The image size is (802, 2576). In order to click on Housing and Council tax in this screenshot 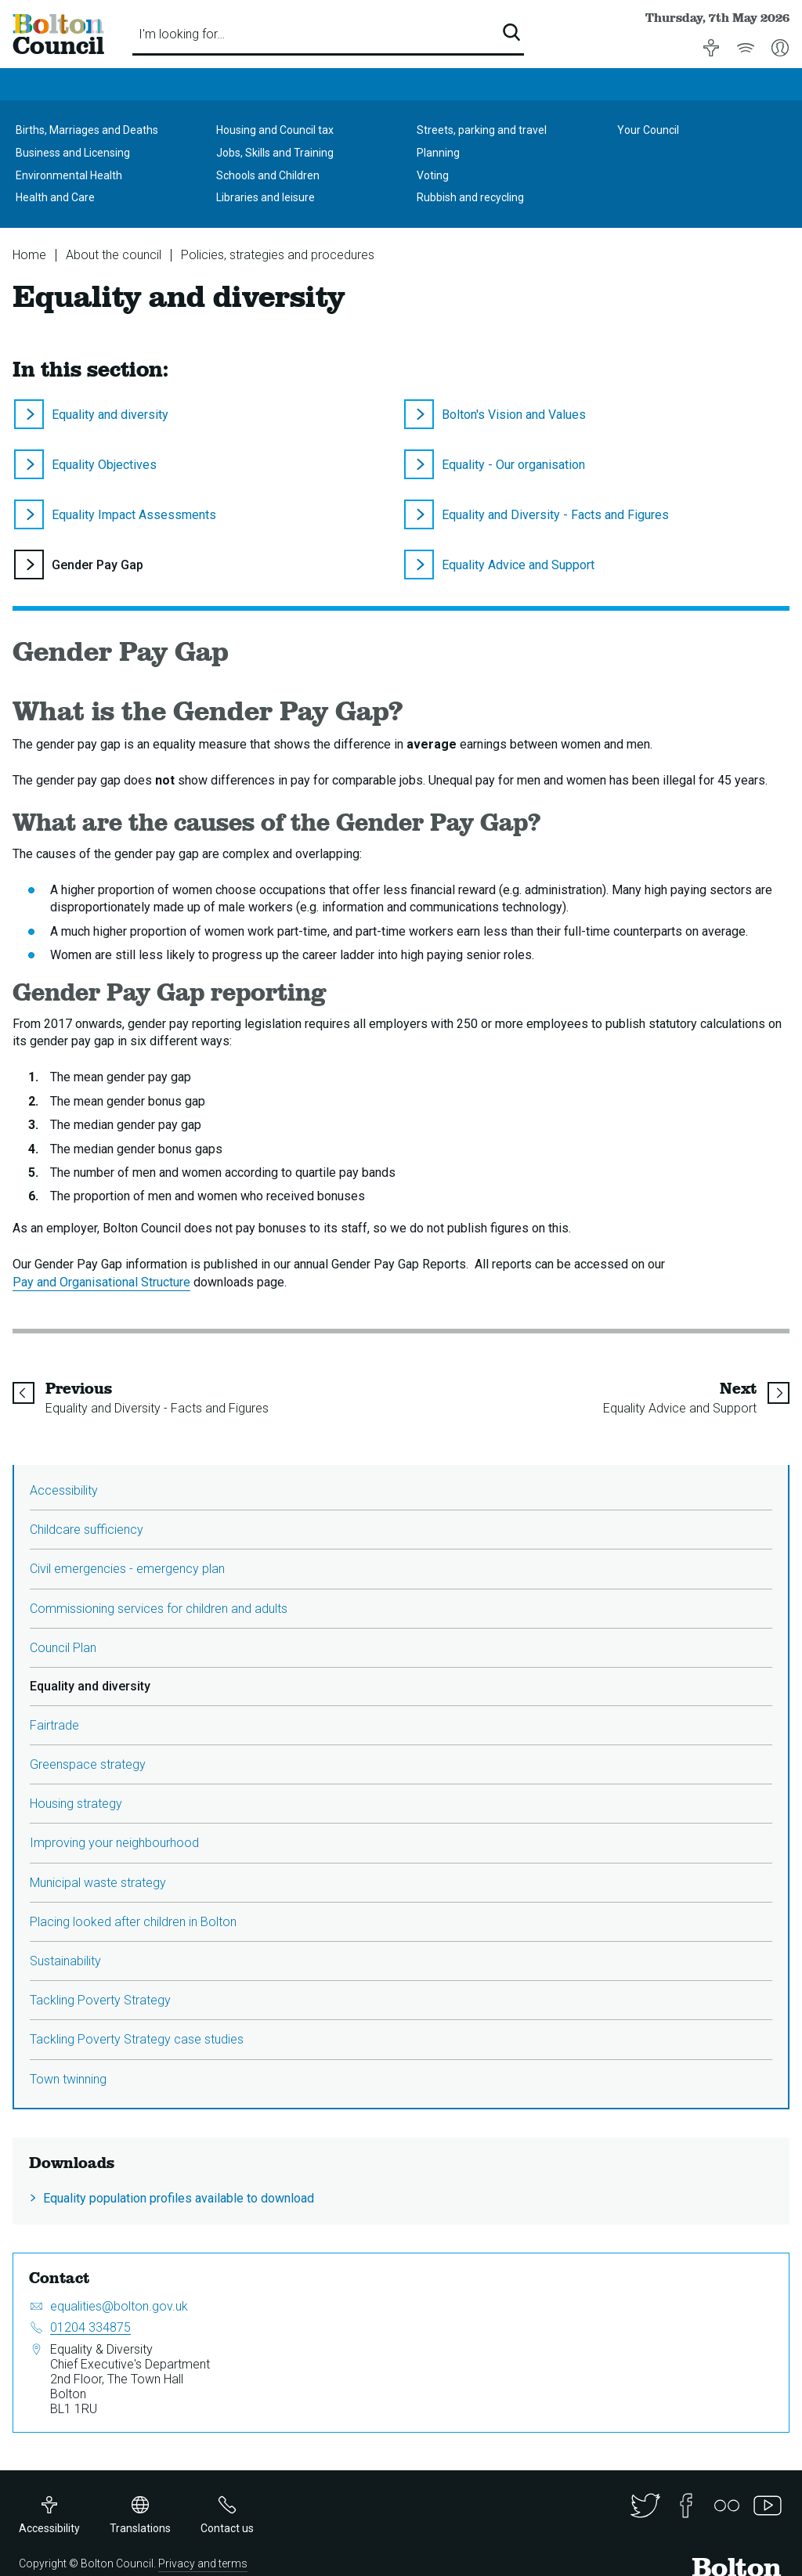, I will do `click(275, 130)`.